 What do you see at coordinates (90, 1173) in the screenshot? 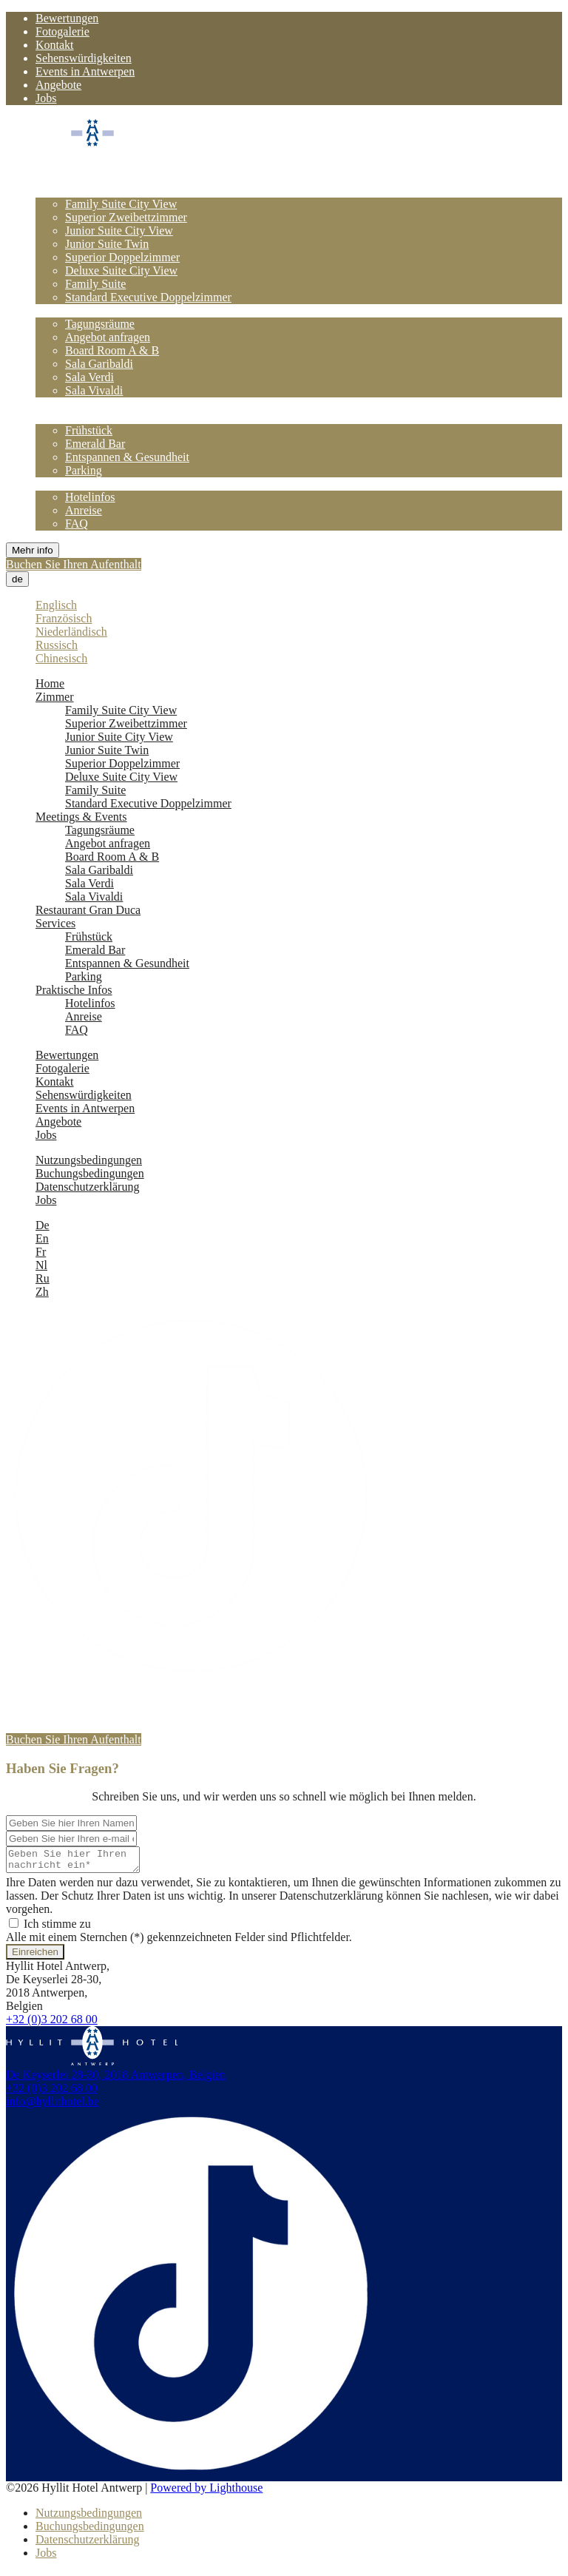
I see `Buchungsbedingungen` at bounding box center [90, 1173].